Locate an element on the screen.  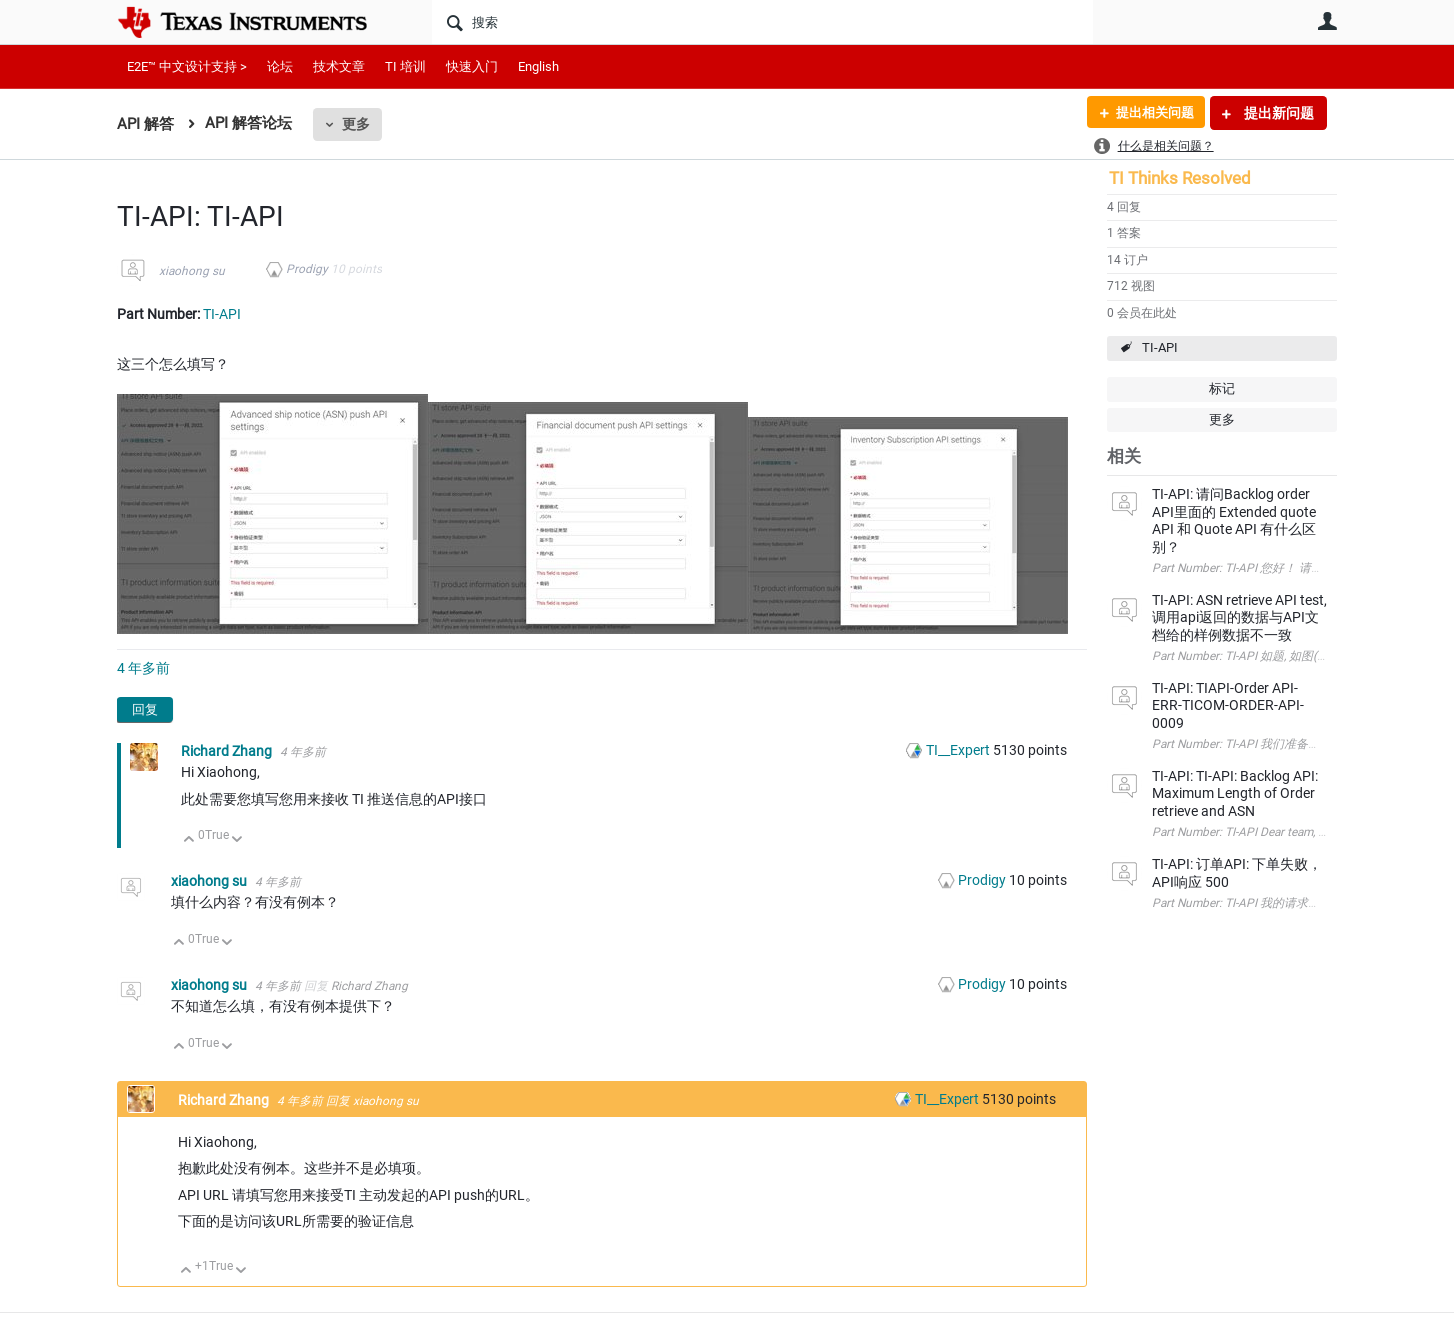
向上 is located at coordinates (189, 840).